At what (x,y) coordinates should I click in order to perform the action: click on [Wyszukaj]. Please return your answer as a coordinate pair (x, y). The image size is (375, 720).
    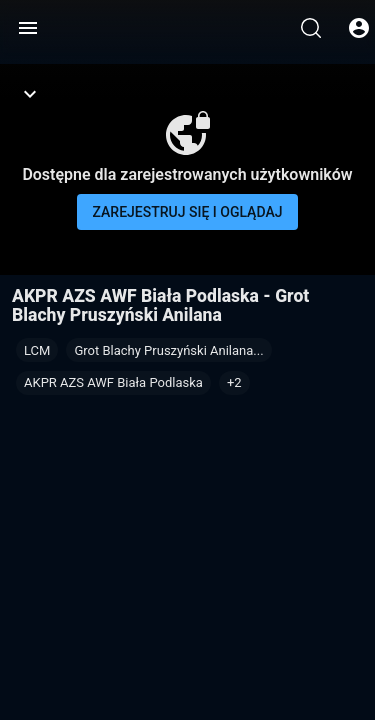
    Looking at the image, I should click on (311, 28).